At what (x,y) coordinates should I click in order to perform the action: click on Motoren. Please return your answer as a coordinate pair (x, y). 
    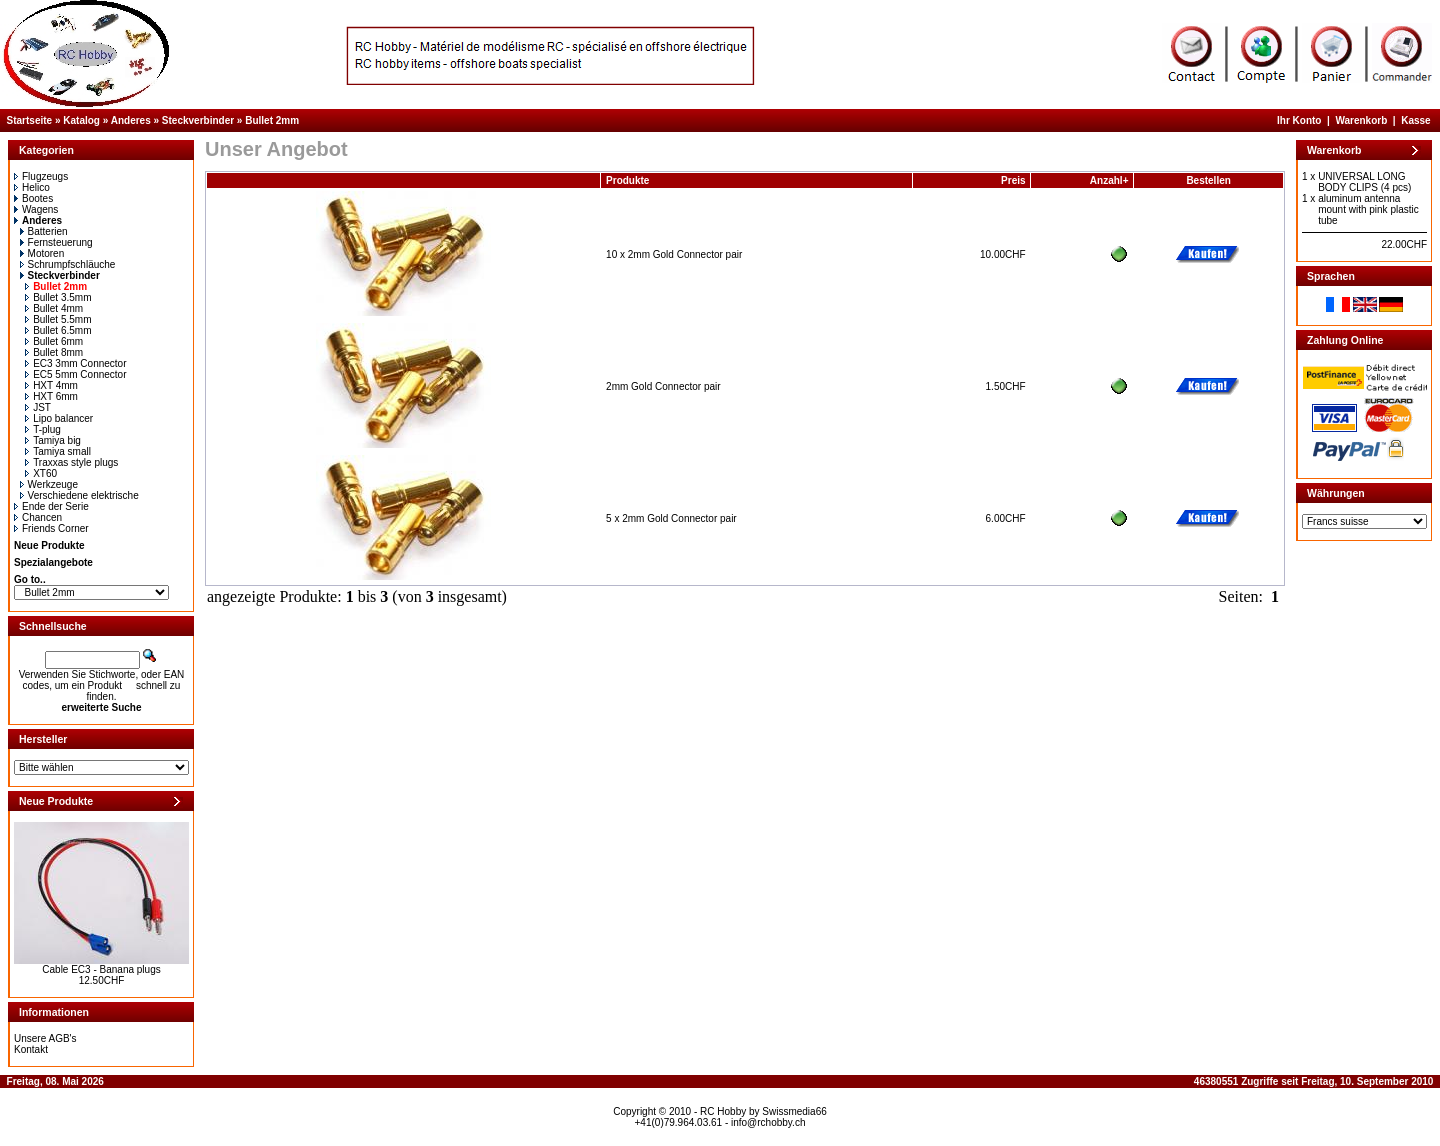
    Looking at the image, I should click on (42, 253).